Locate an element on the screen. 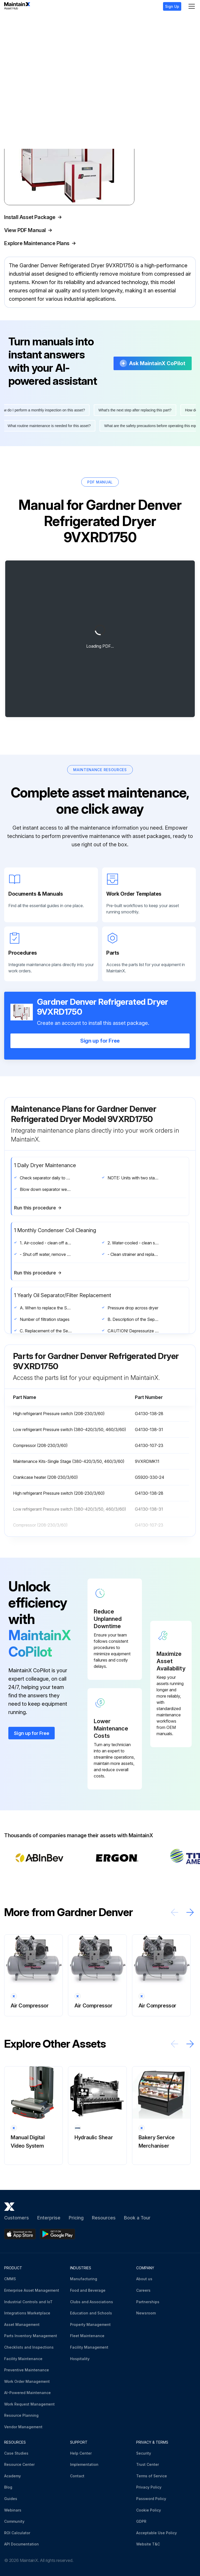 Image resolution: width=200 pixels, height=2576 pixels. Privacy Policy is located at coordinates (148, 2487).